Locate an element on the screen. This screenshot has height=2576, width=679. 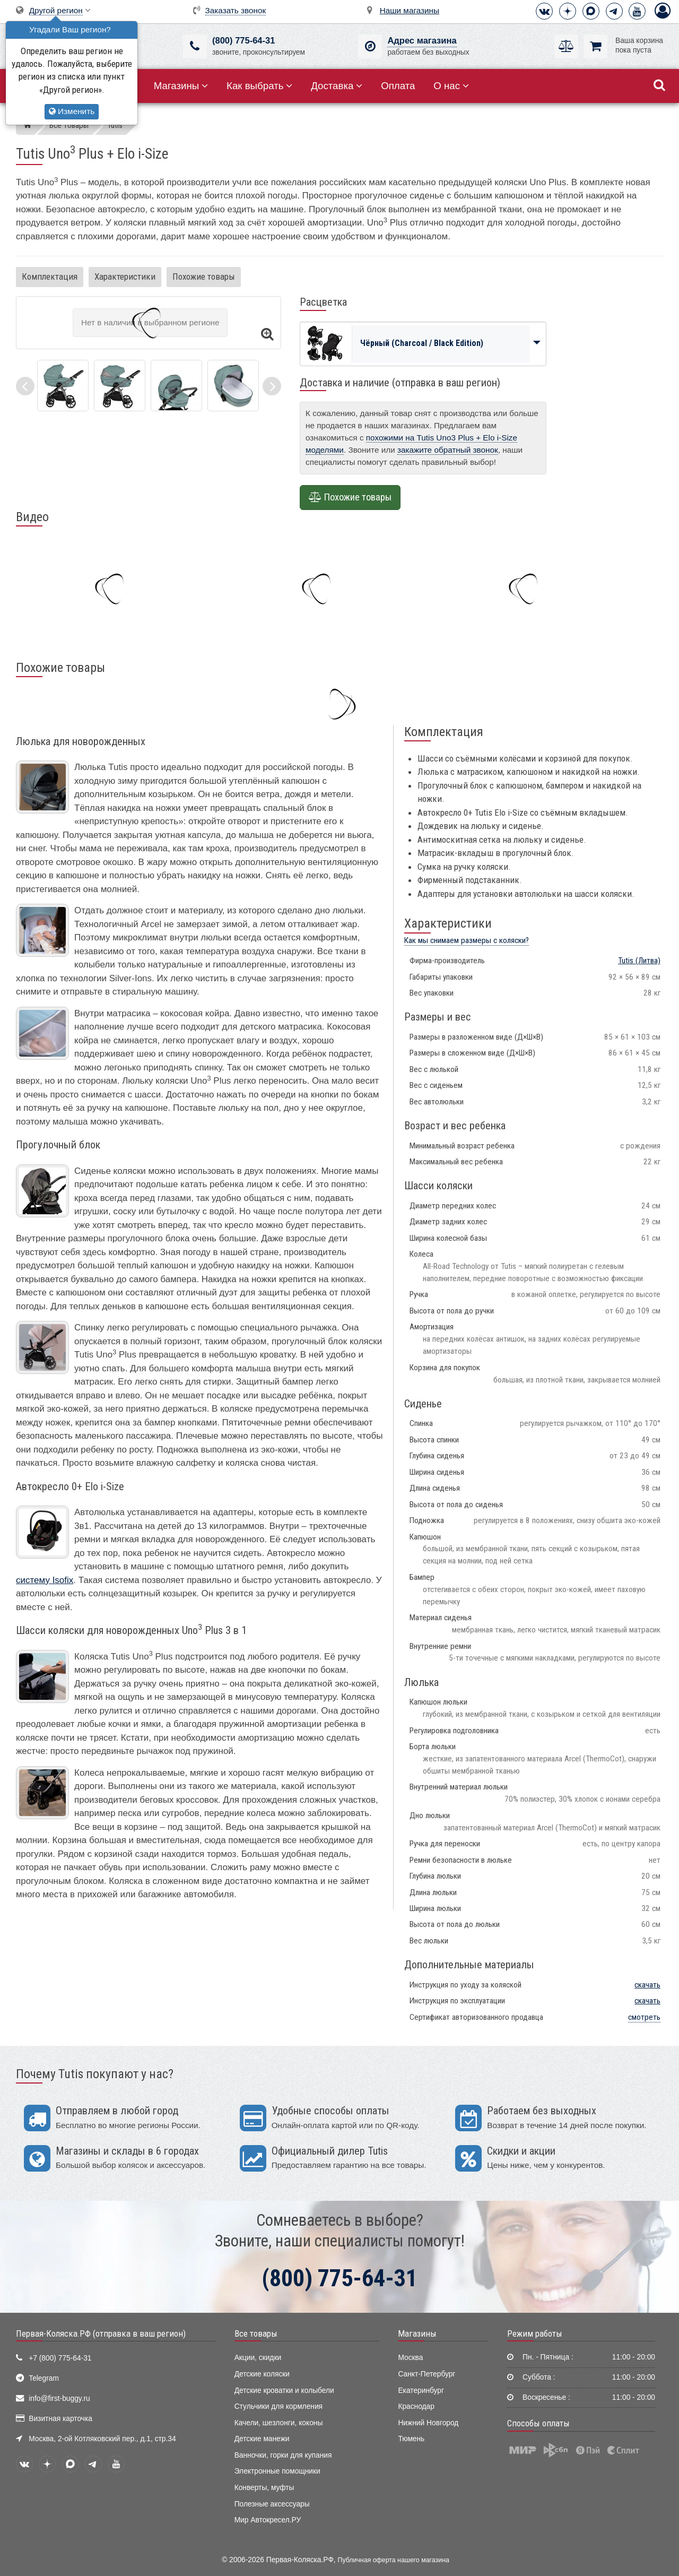
Визитная карточка is located at coordinates (60, 2419).